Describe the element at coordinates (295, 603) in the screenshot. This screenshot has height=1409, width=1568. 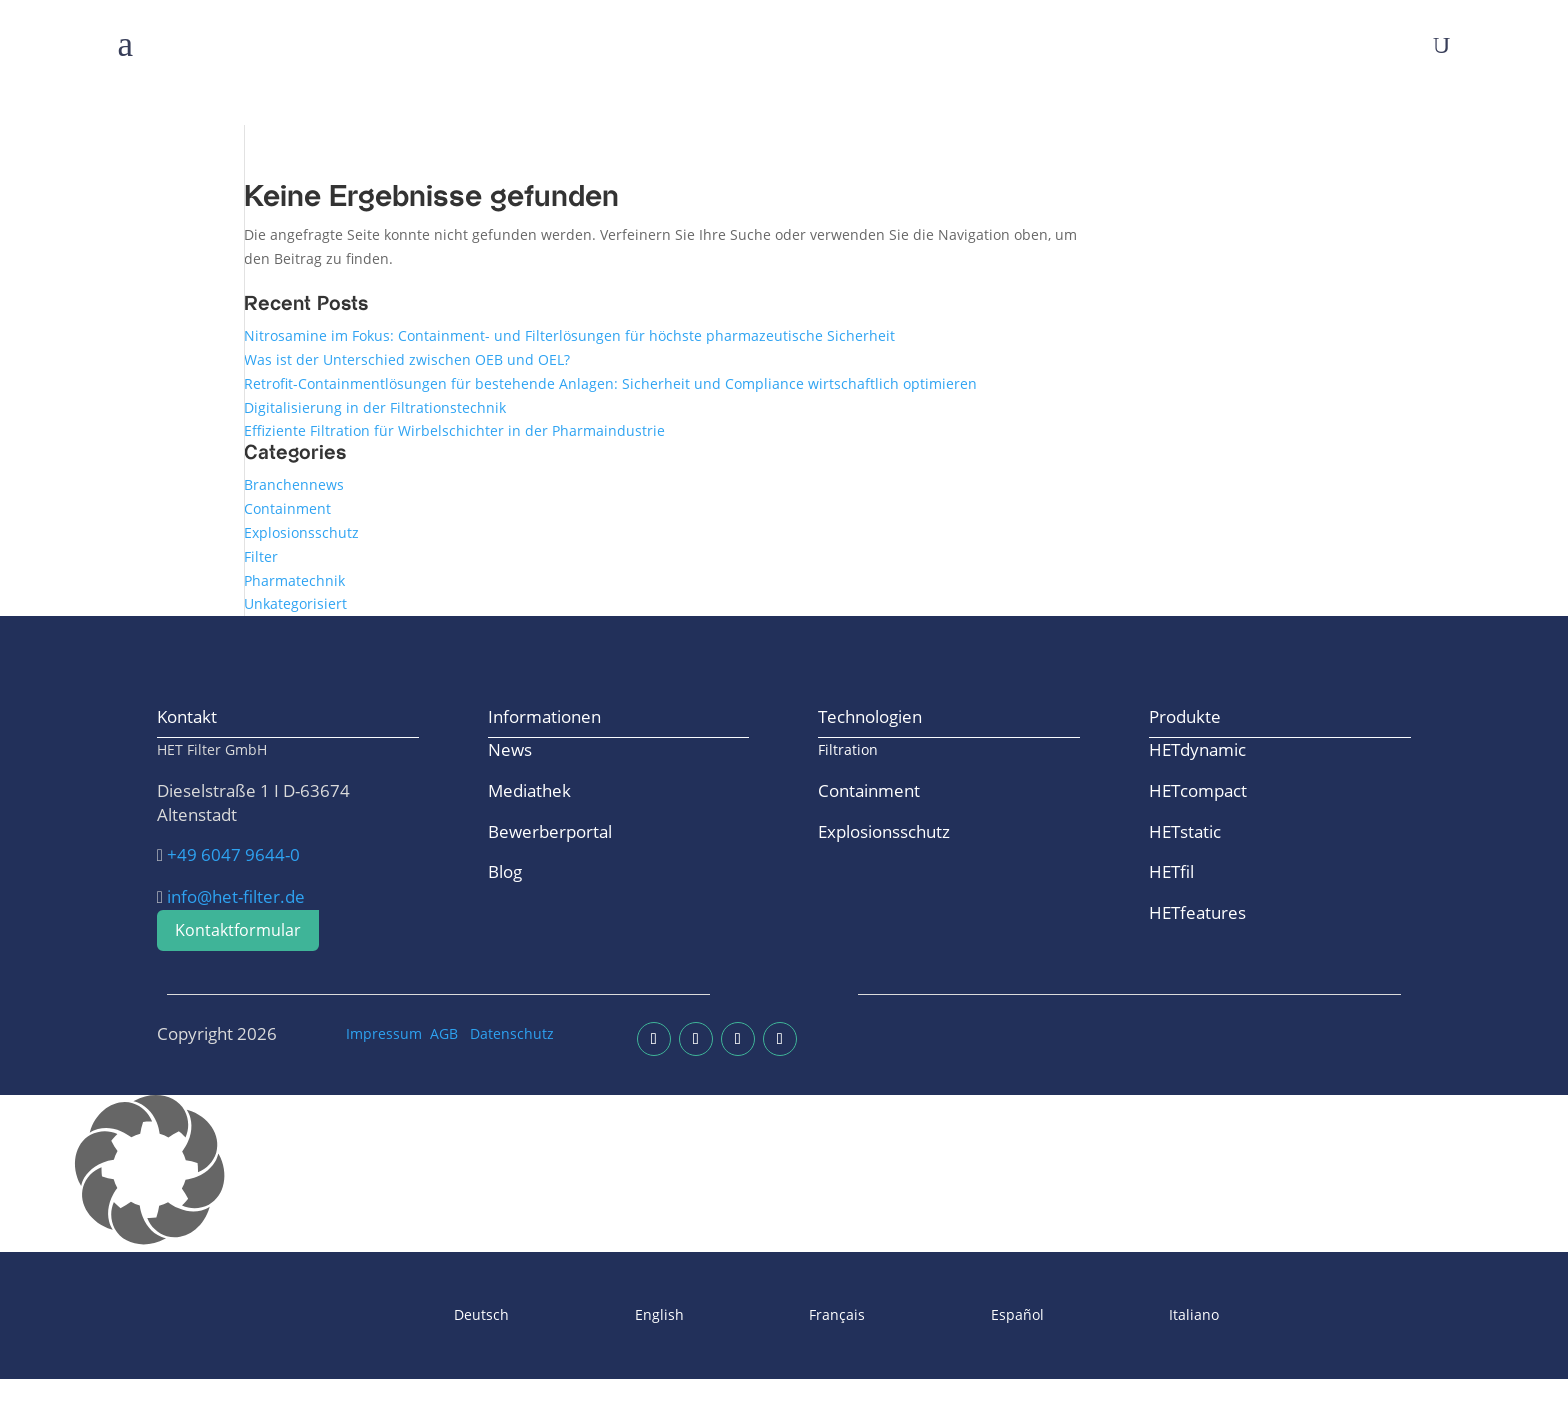
I see `Unkategorisiert` at that location.